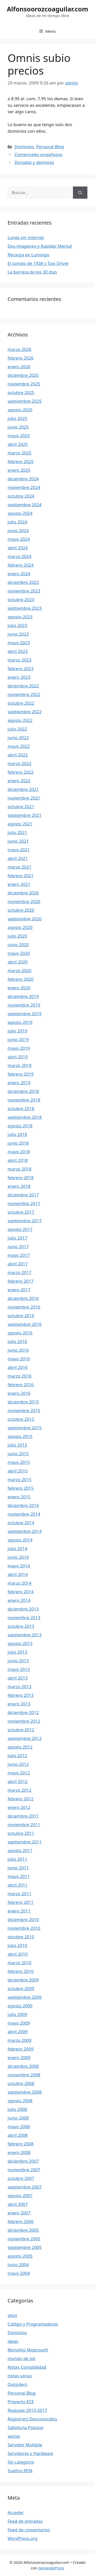 This screenshot has height=2576, width=95. I want to click on marzo 2012, so click(19, 1790).